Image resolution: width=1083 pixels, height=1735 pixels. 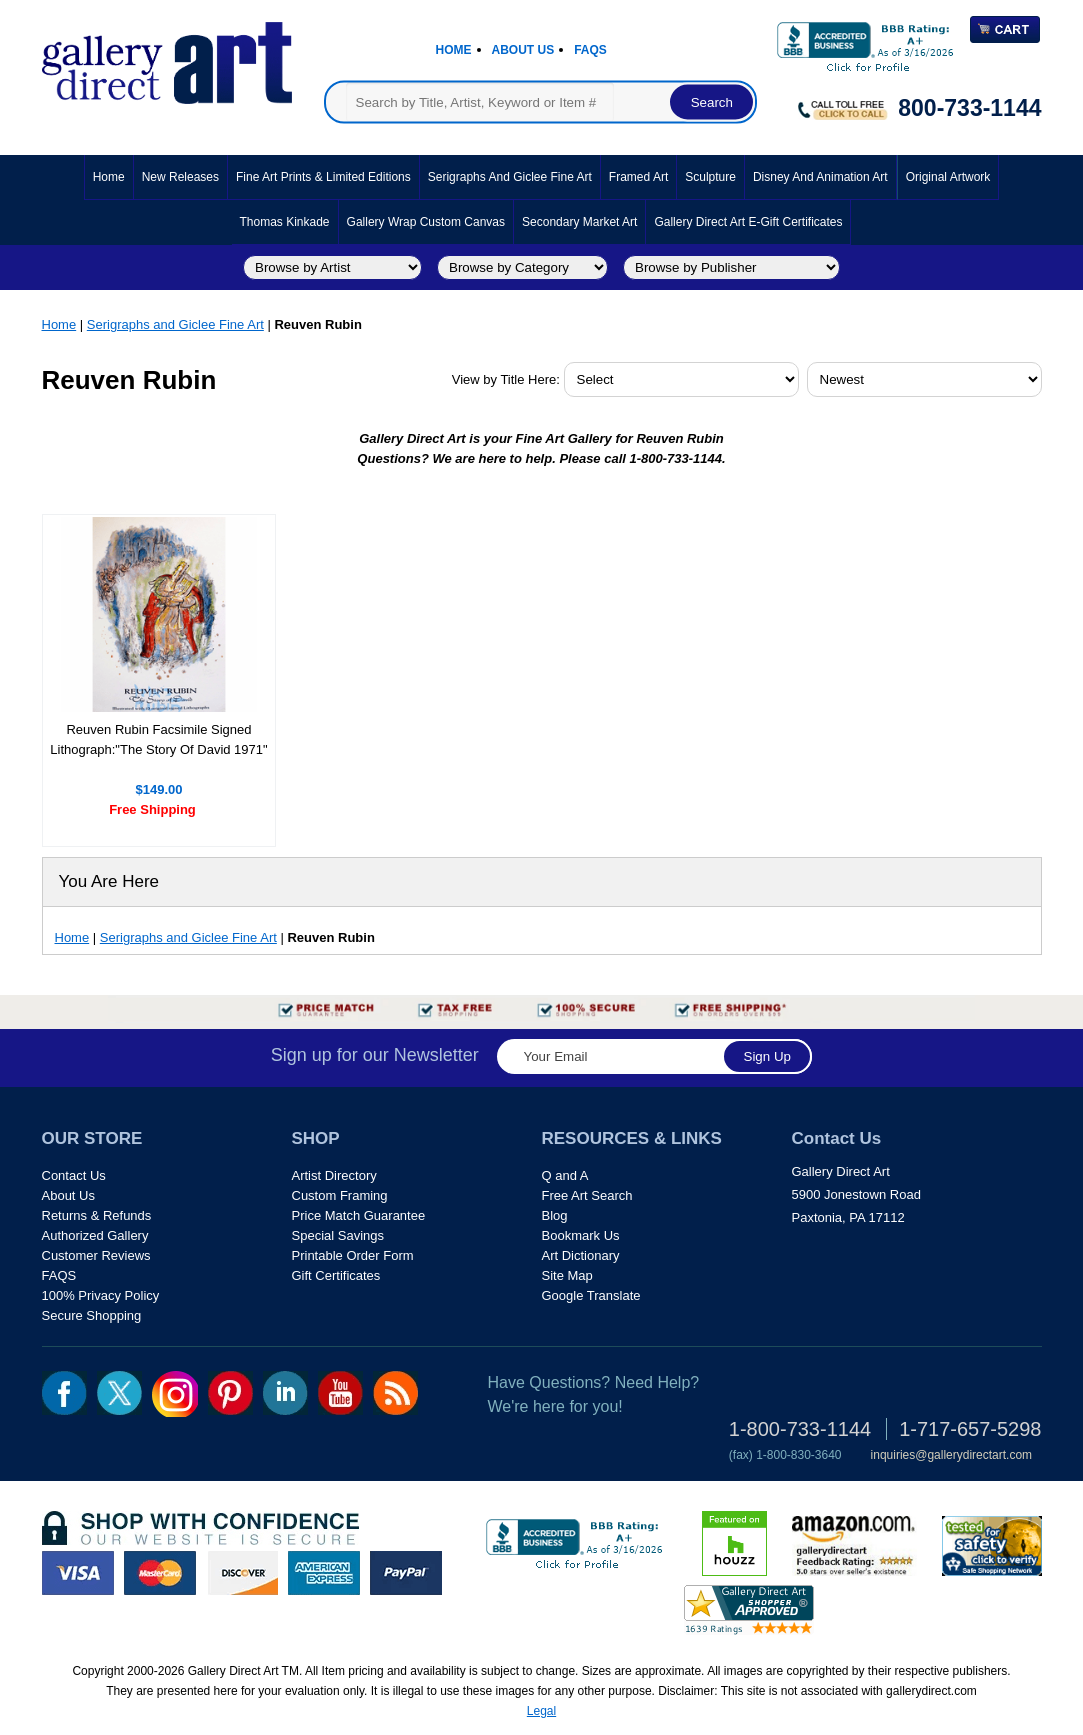 I want to click on Price Match Guarantee, so click(x=359, y=1215).